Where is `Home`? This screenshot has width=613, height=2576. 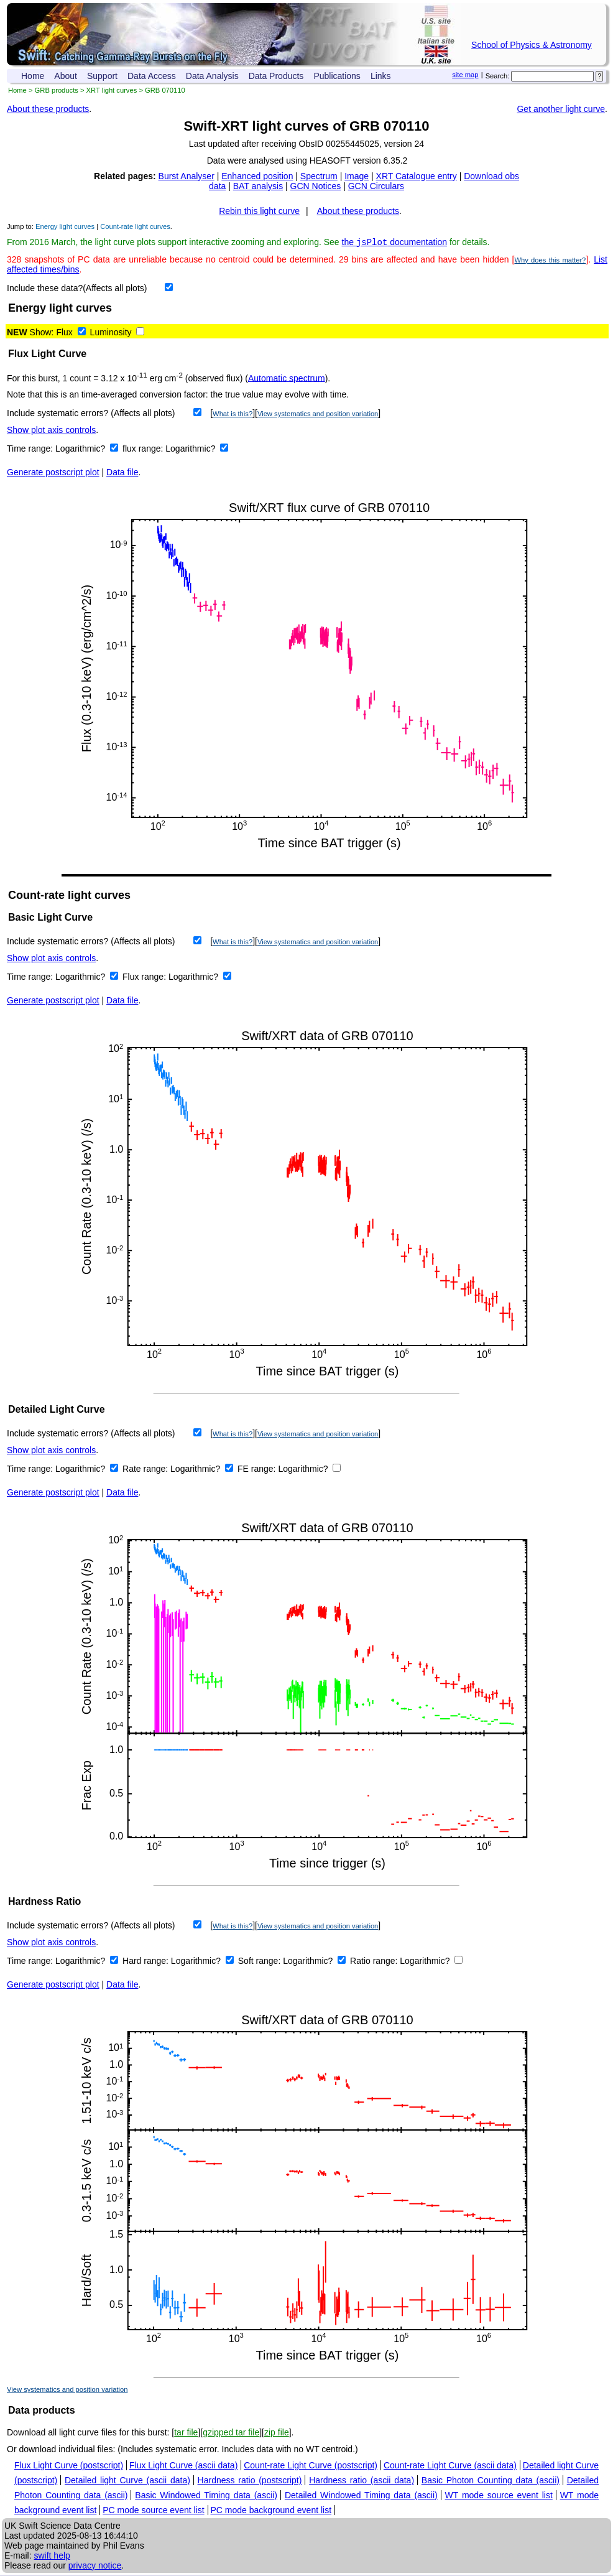 Home is located at coordinates (32, 76).